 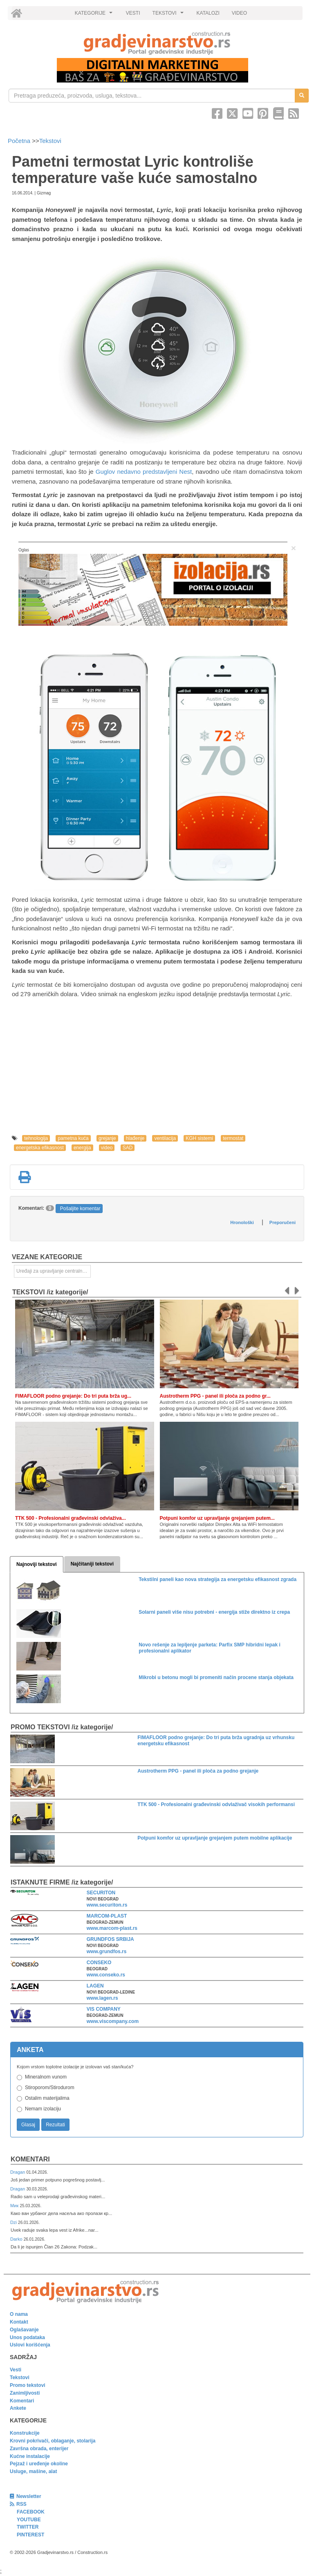 What do you see at coordinates (128, 1148) in the screenshot?
I see `SAD` at bounding box center [128, 1148].